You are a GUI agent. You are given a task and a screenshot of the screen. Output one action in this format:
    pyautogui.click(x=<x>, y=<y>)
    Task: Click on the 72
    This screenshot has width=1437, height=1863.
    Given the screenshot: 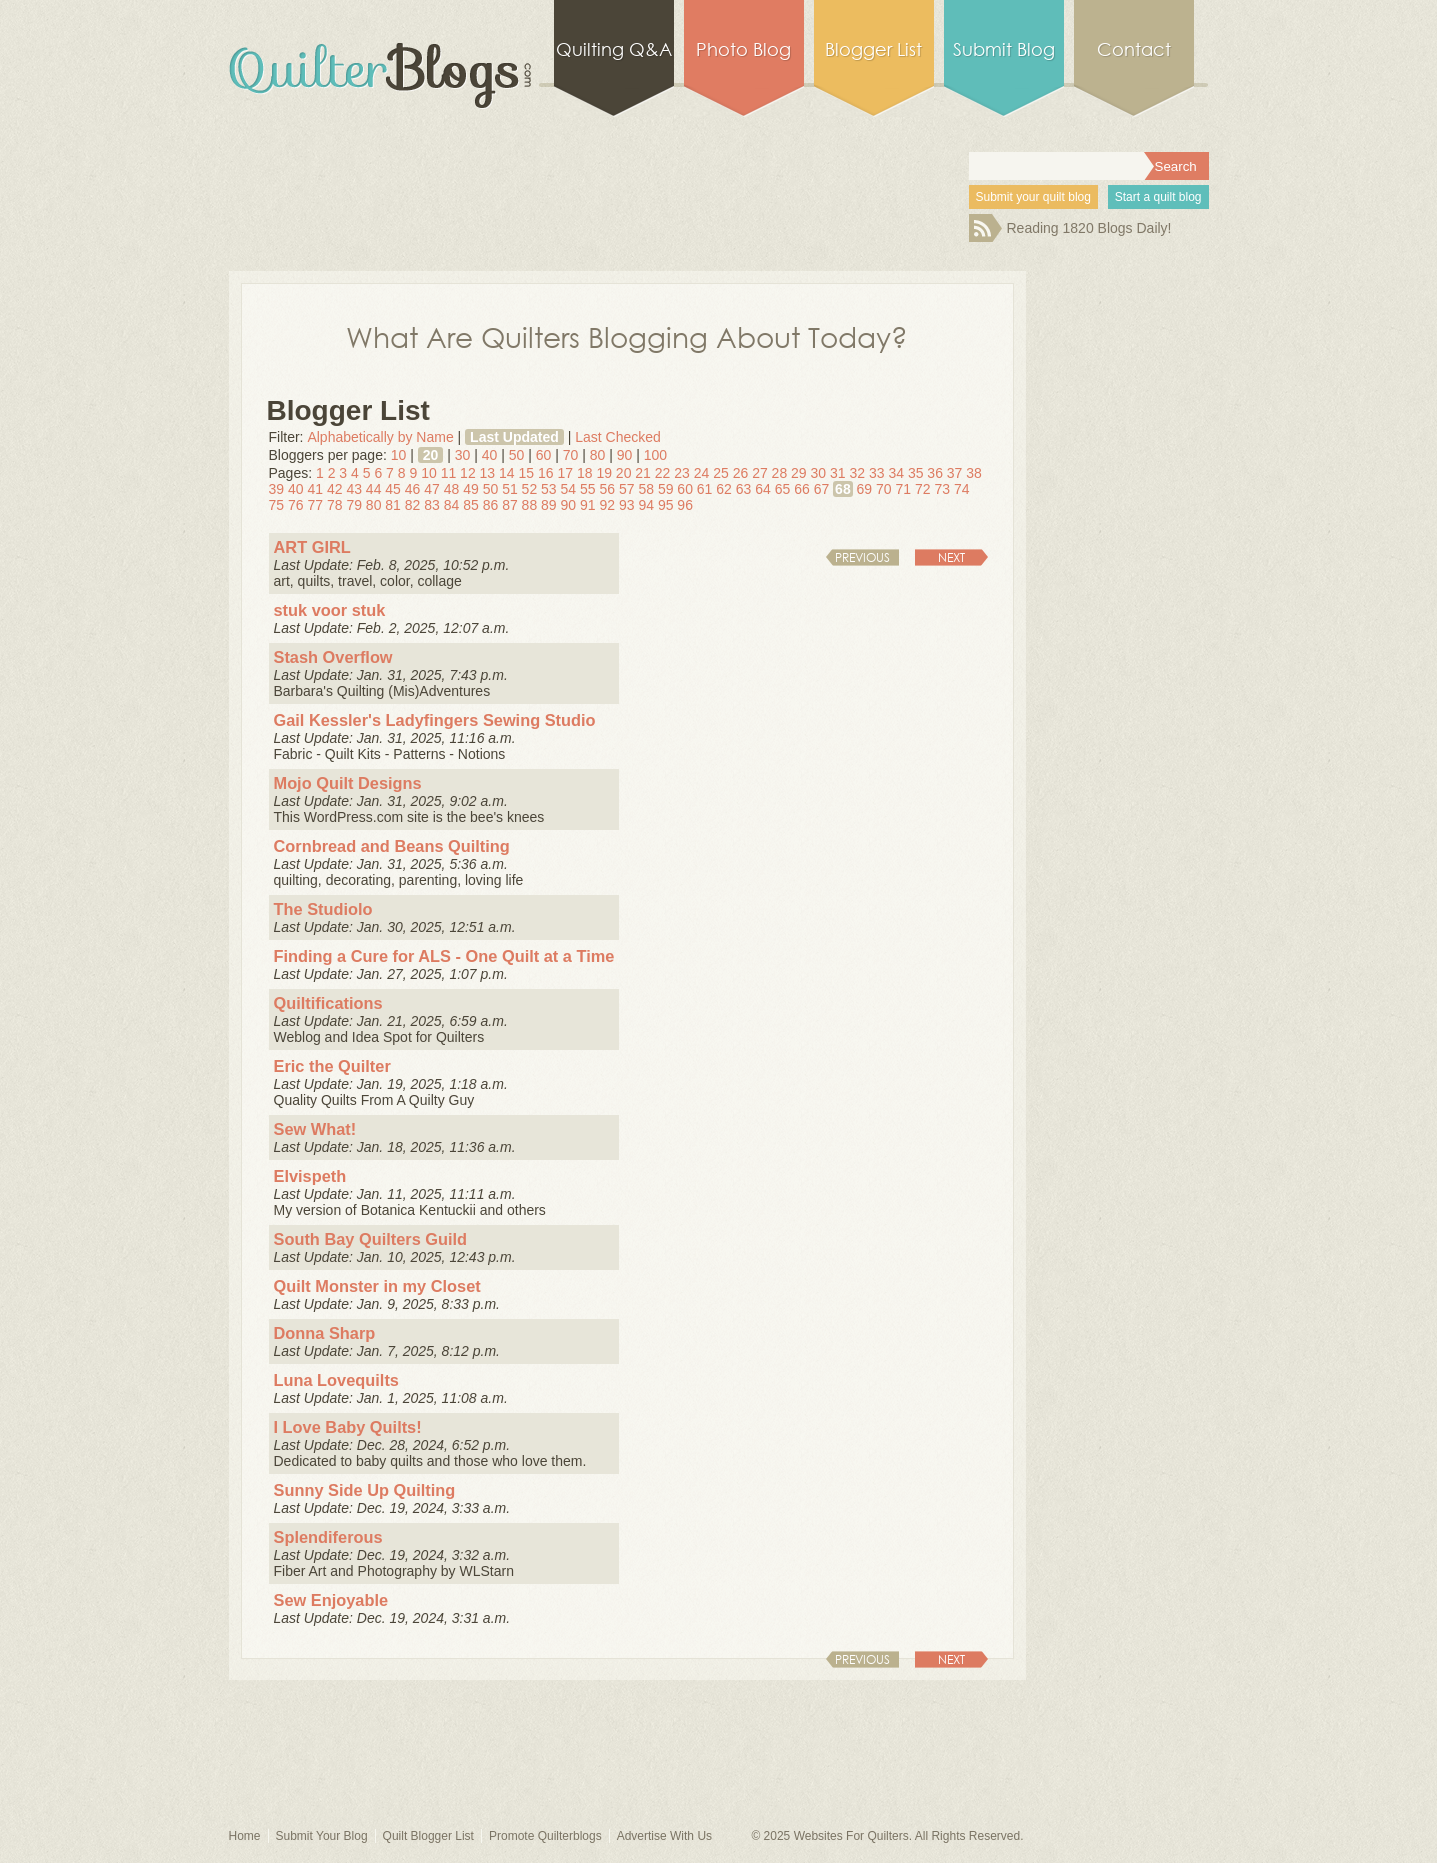 What is the action you would take?
    pyautogui.click(x=923, y=489)
    